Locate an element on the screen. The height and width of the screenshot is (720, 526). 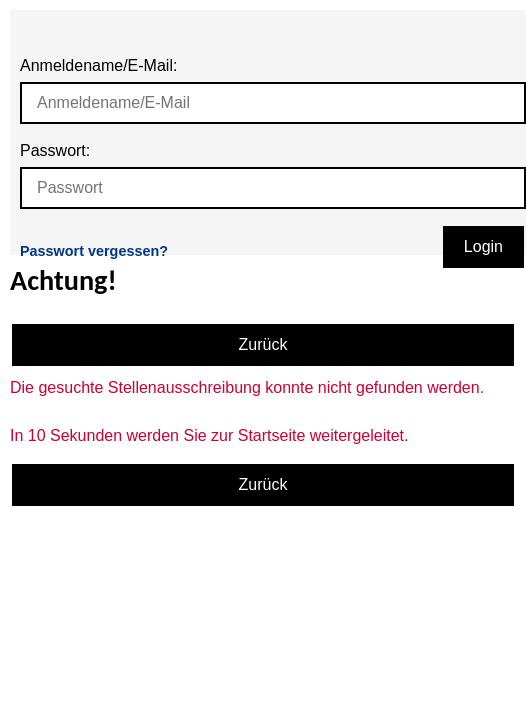
Login is located at coordinates (483, 246).